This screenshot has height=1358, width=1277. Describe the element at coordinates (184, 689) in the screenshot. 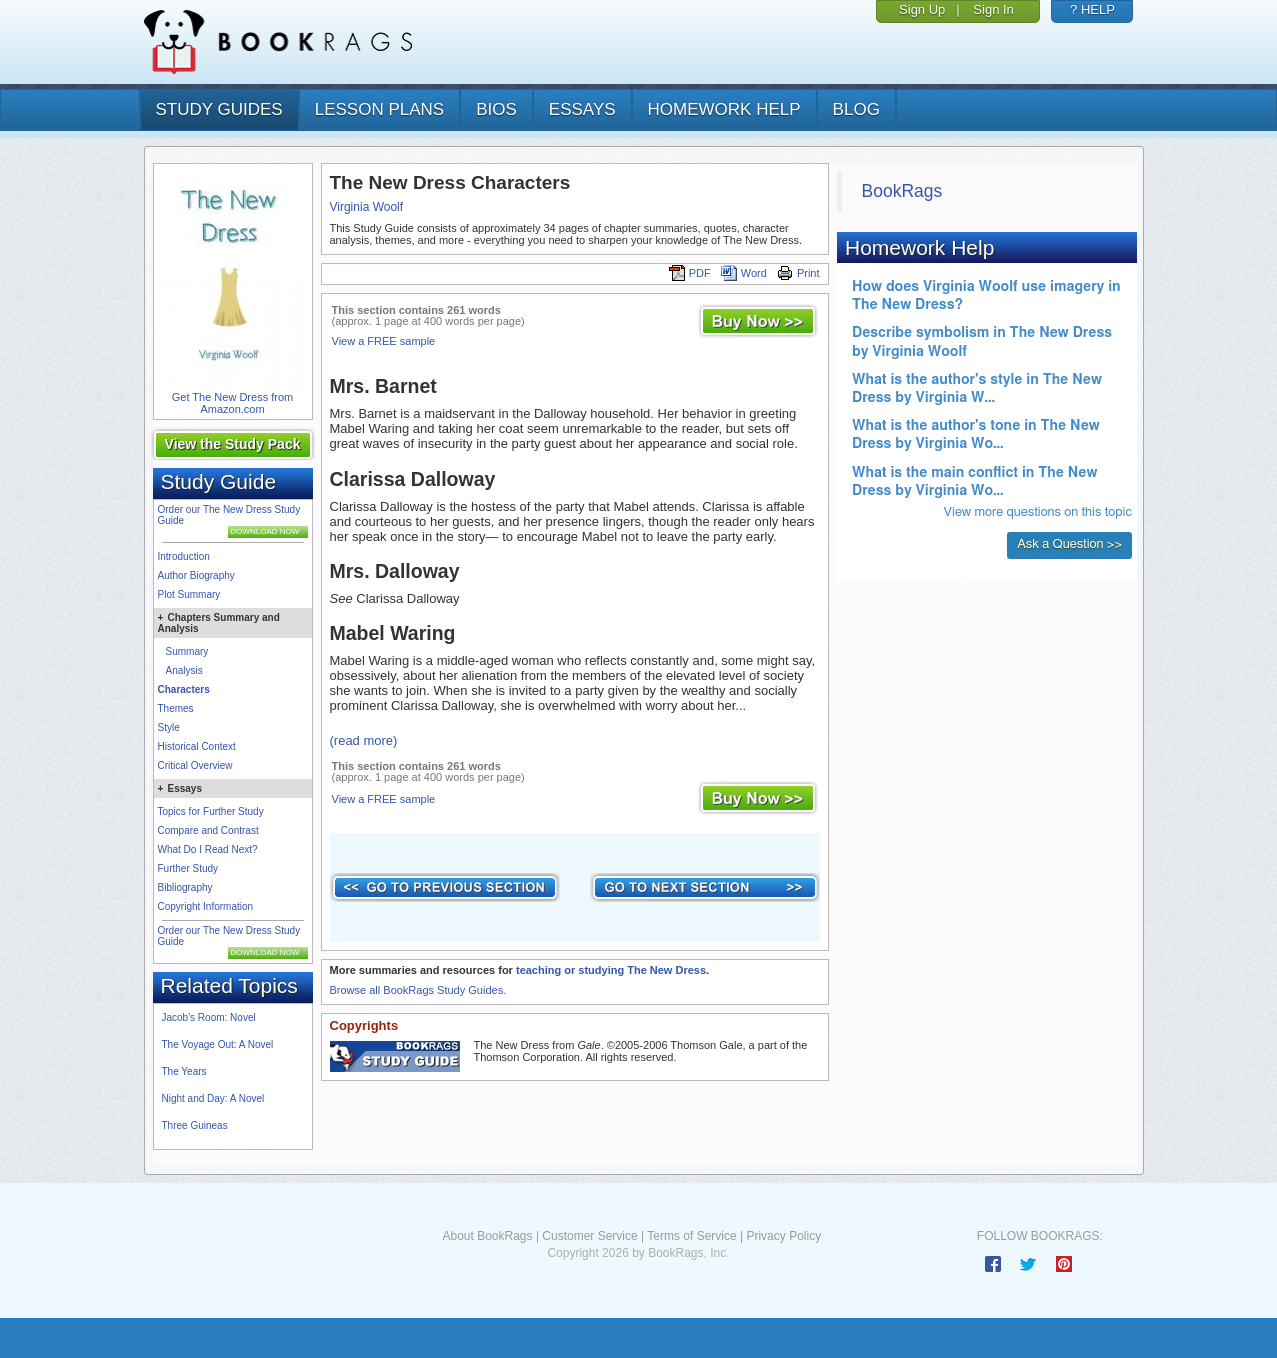

I see `Characters` at that location.